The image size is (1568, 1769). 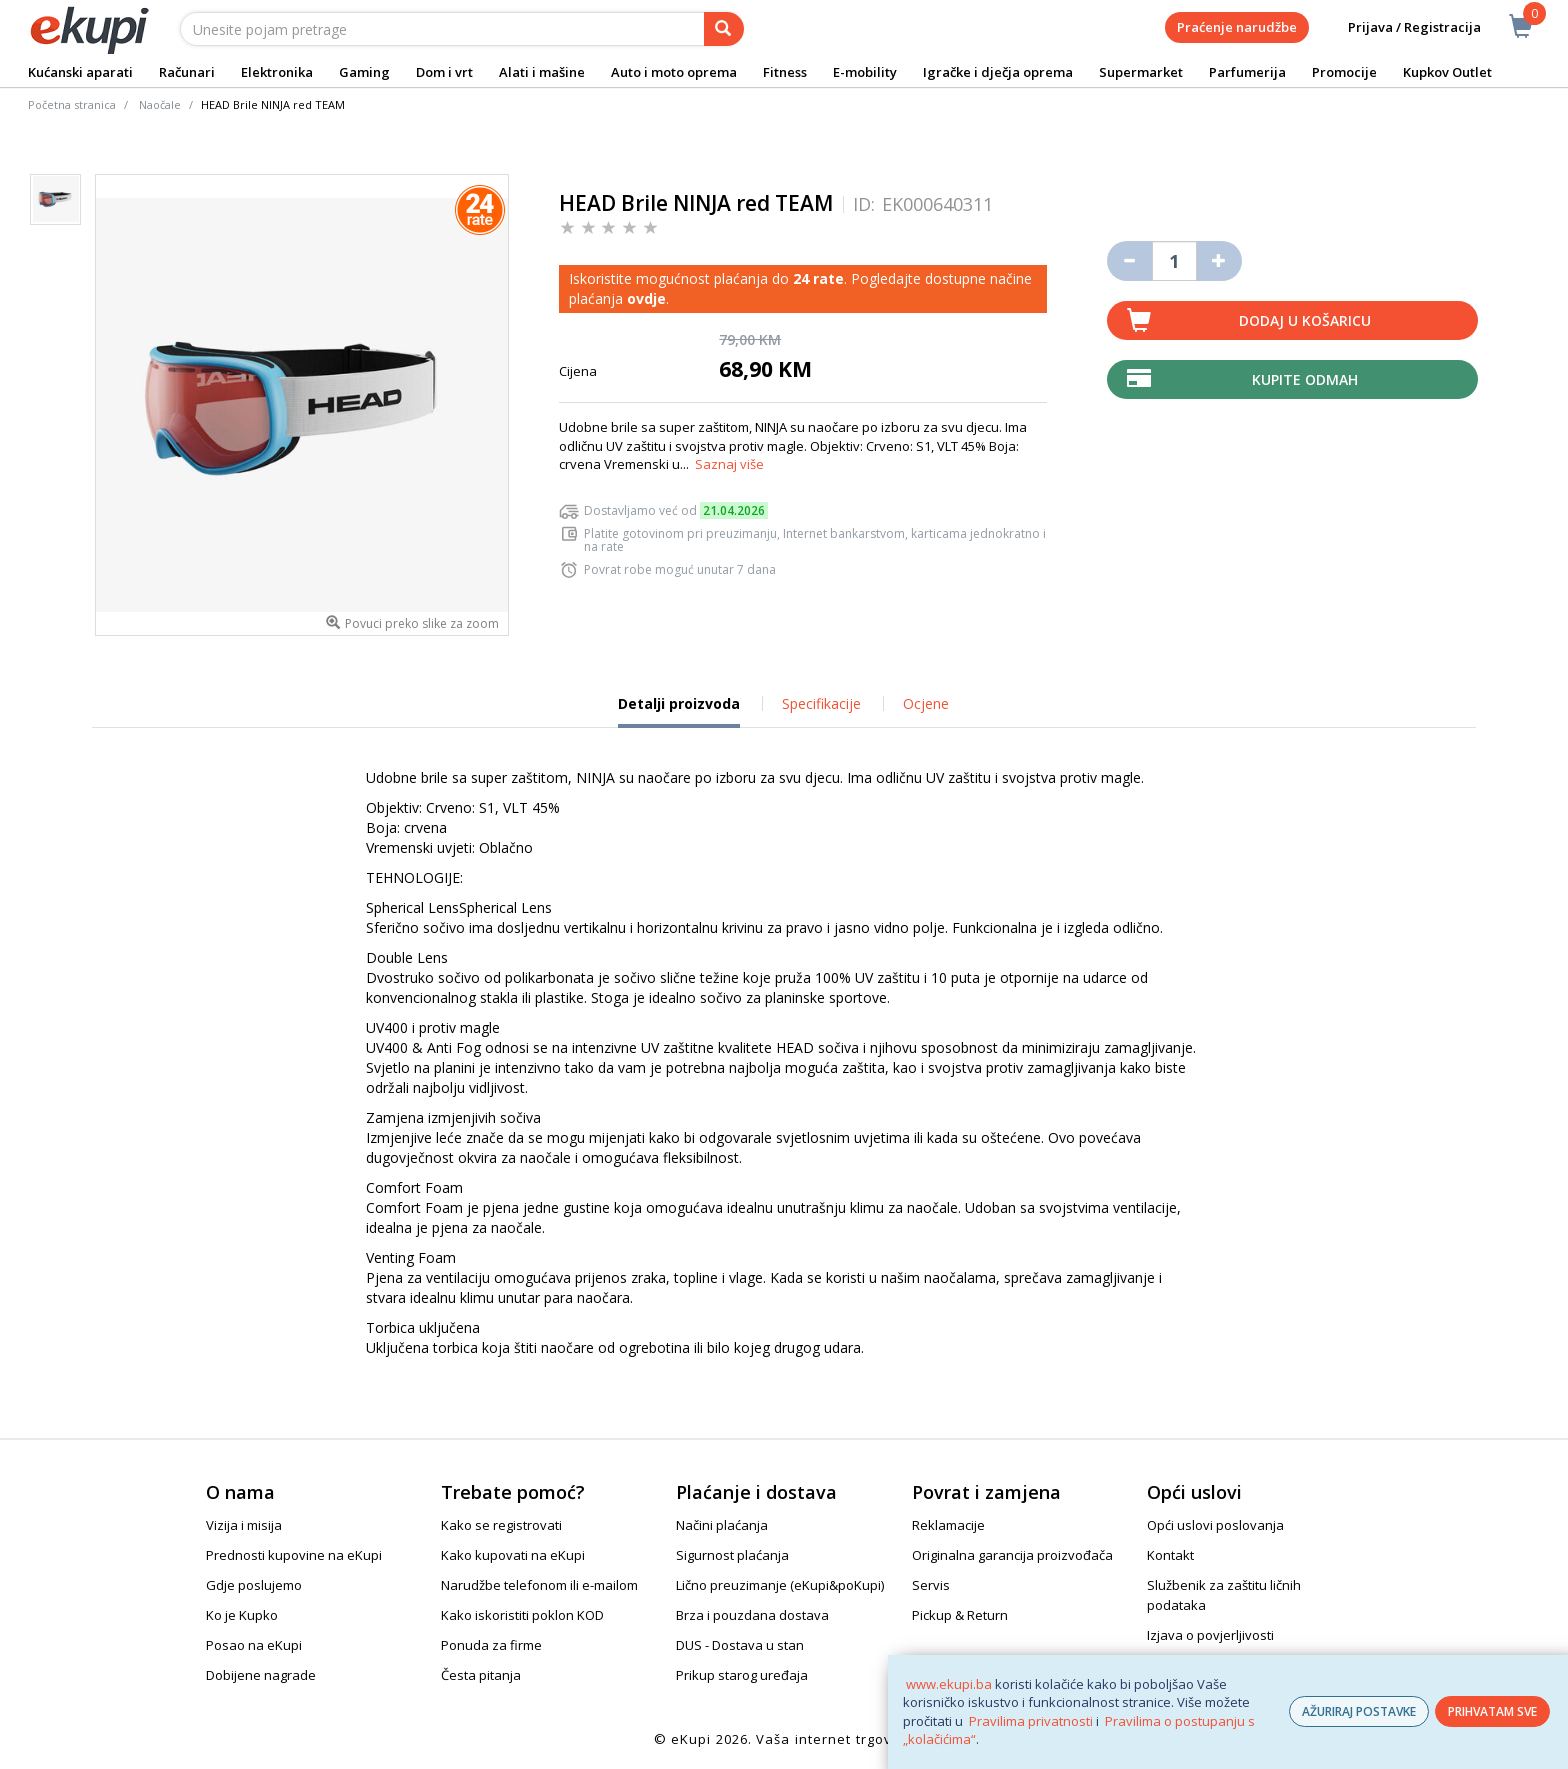 I want to click on DUS - Dostava u stan, so click(x=740, y=1645).